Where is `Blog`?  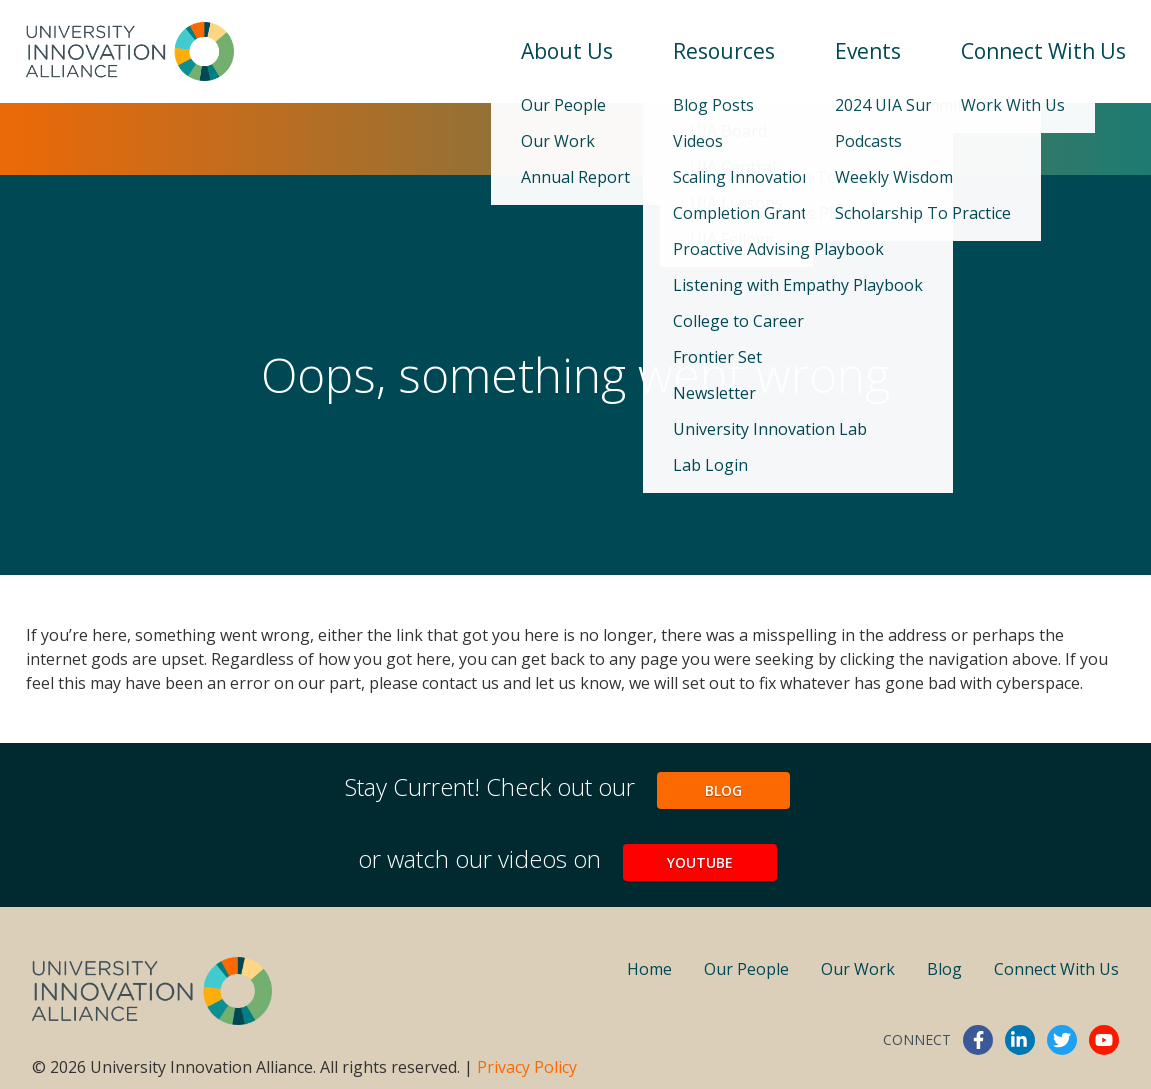 Blog is located at coordinates (723, 790).